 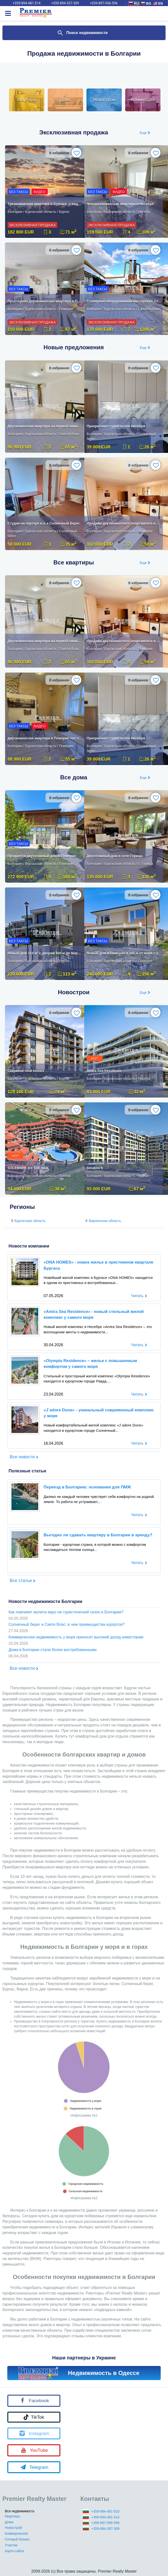 I want to click on Amira Sea Residence, so click(x=104, y=1071).